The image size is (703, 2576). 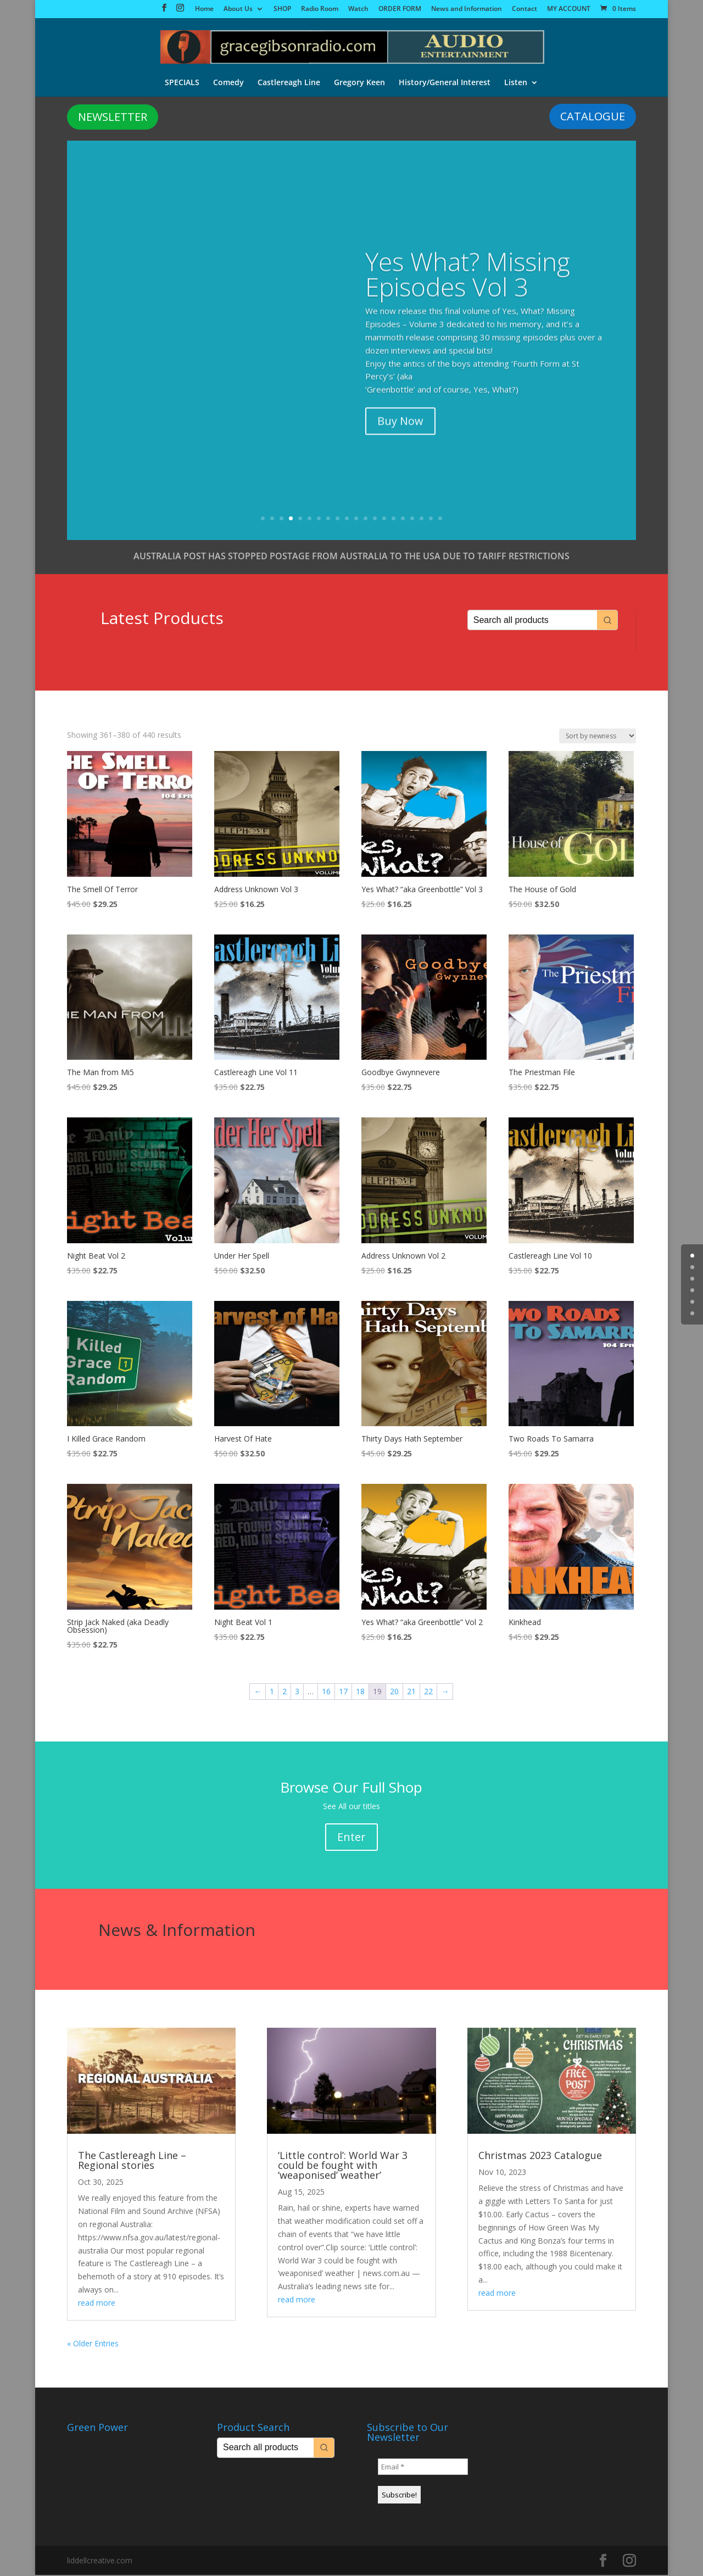 What do you see at coordinates (462, 283) in the screenshot?
I see `The Big City Vol 1` at bounding box center [462, 283].